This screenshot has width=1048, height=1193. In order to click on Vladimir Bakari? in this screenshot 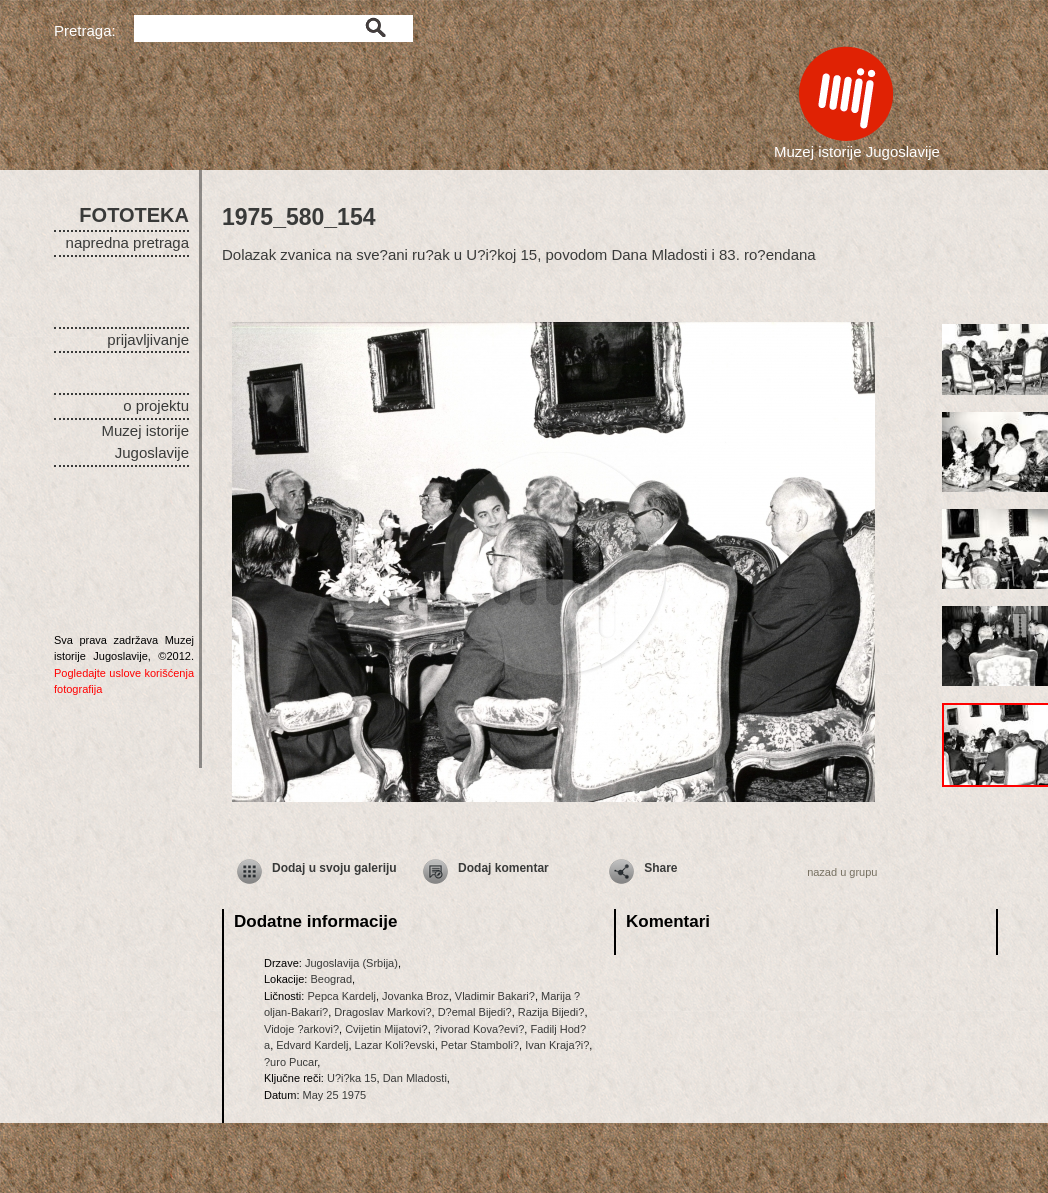, I will do `click(495, 996)`.